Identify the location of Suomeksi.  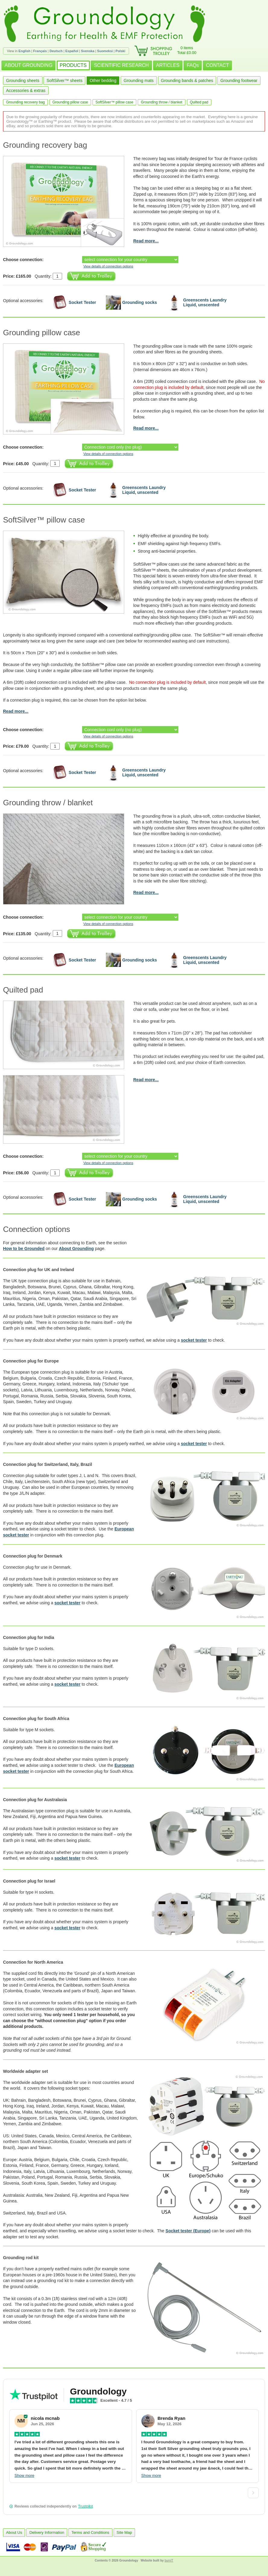
(105, 51).